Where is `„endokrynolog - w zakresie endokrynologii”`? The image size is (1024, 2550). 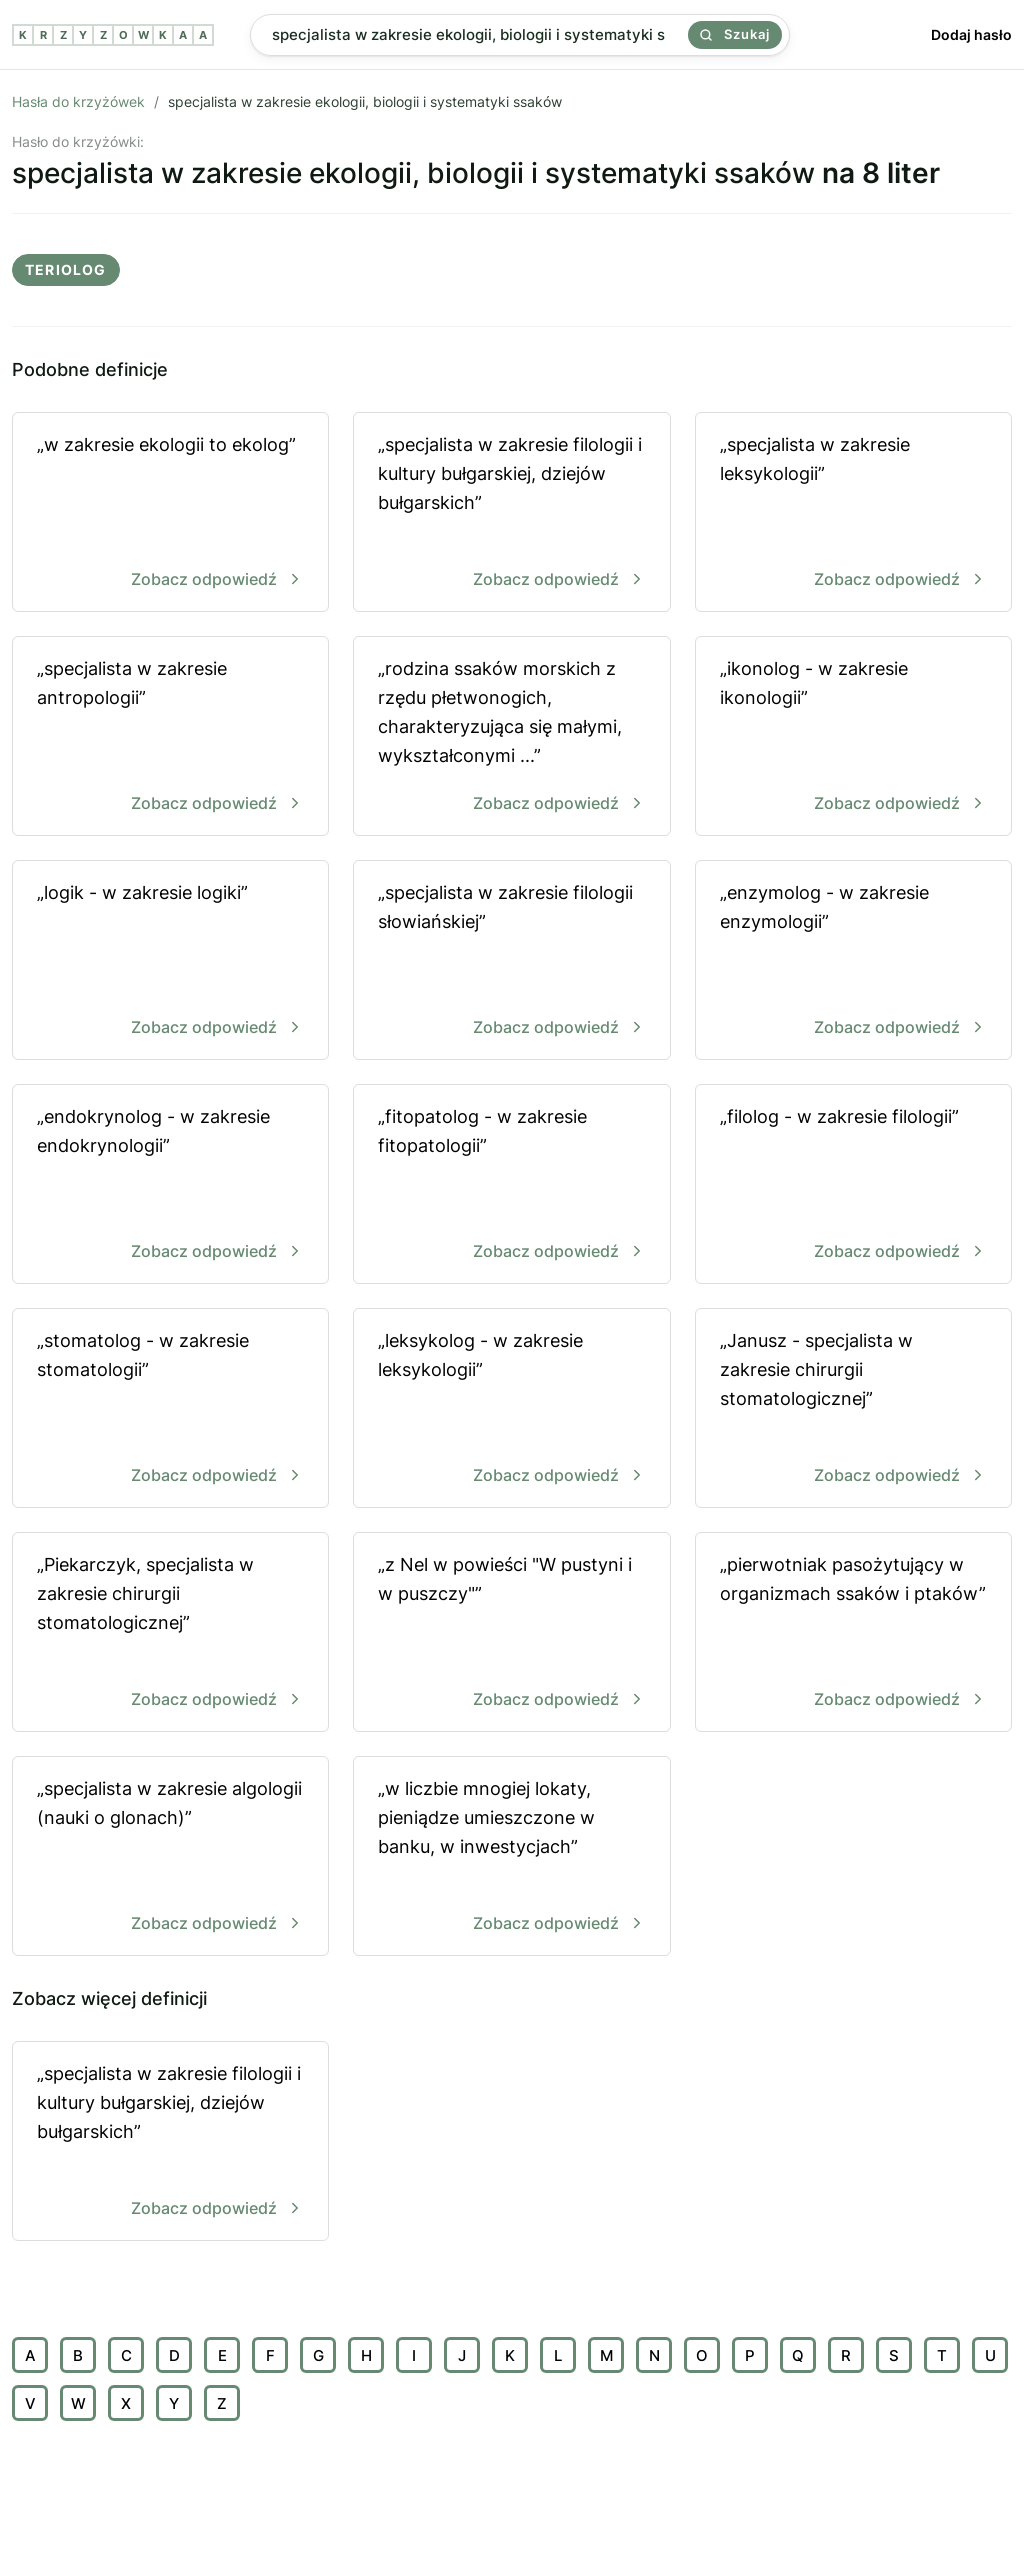 „endokrynolog - w zakresie endokrynologii” is located at coordinates (170, 1185).